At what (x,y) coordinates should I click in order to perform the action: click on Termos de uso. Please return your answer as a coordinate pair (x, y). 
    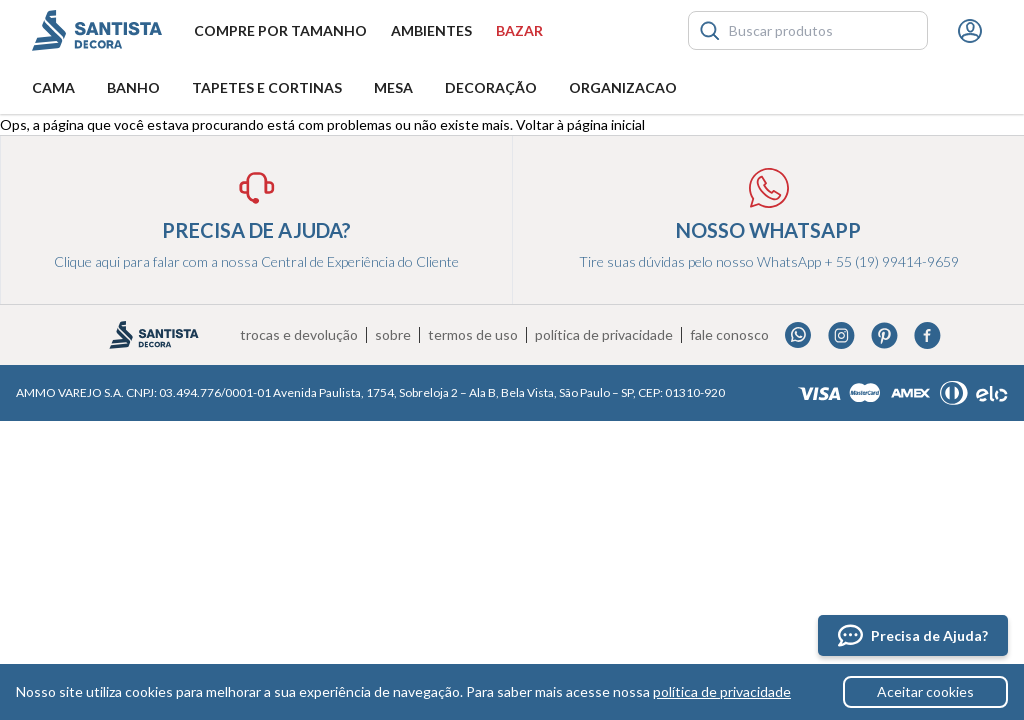
    Looking at the image, I should click on (473, 335).